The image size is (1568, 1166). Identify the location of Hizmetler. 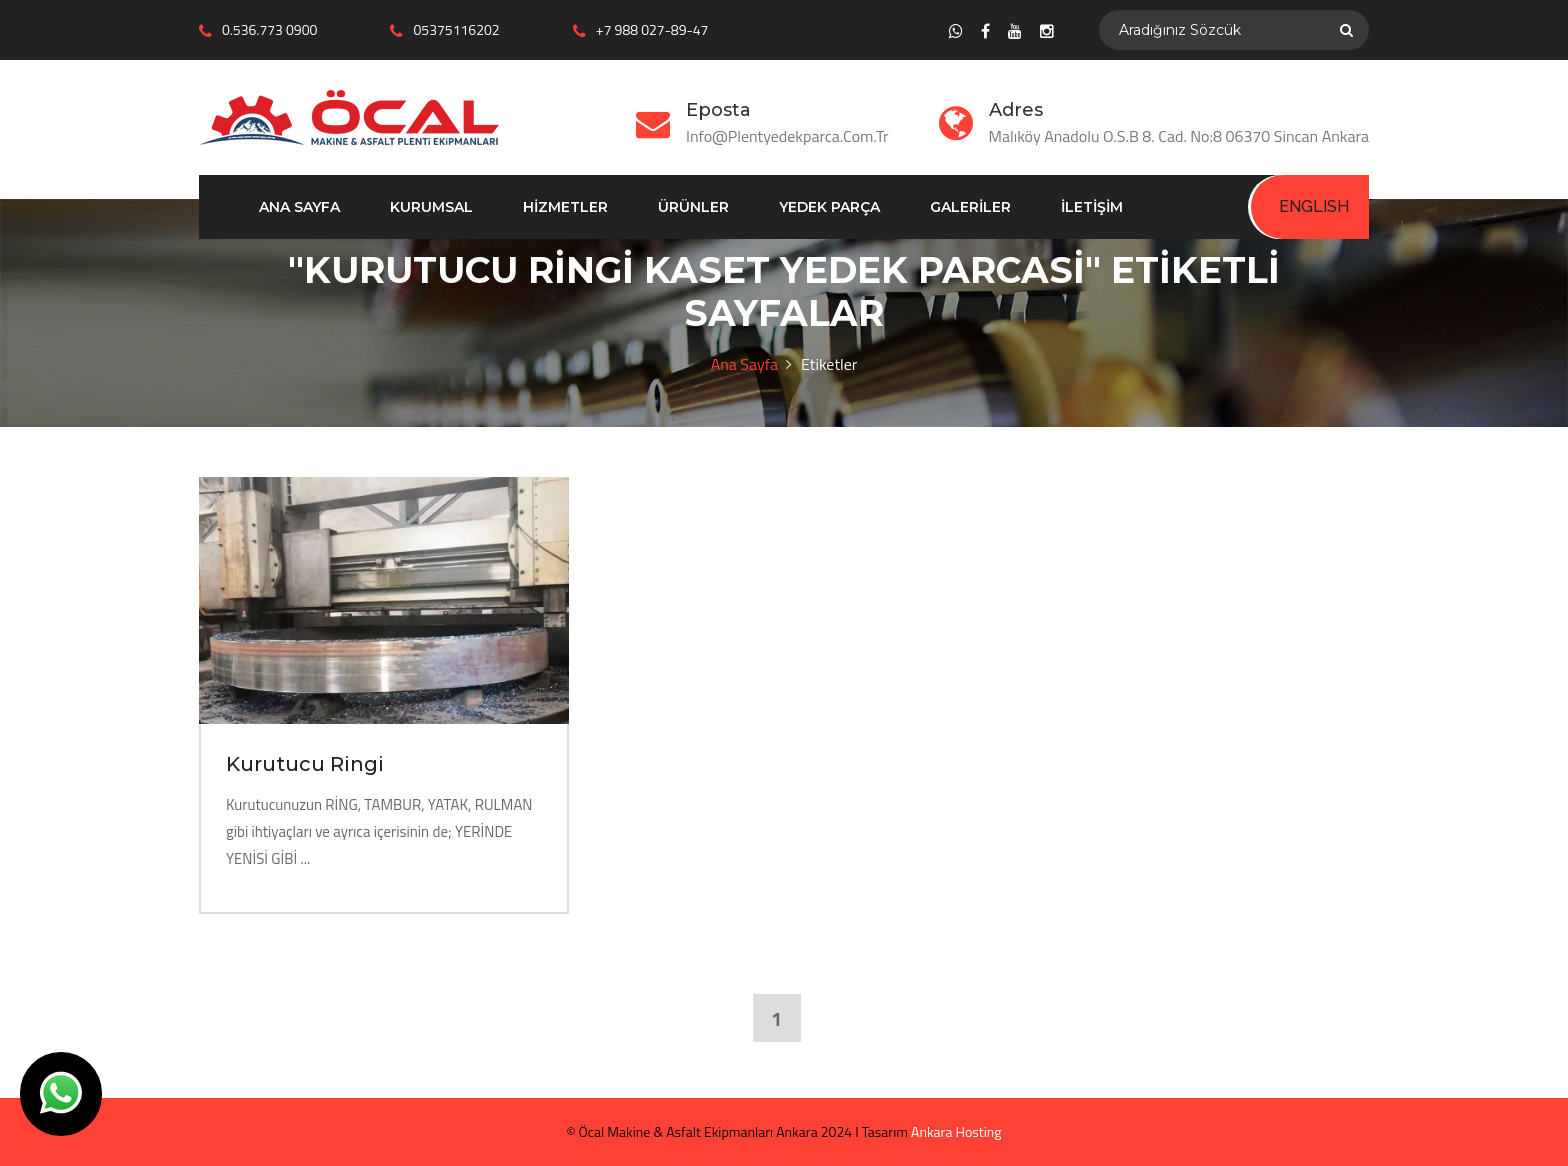
(565, 207).